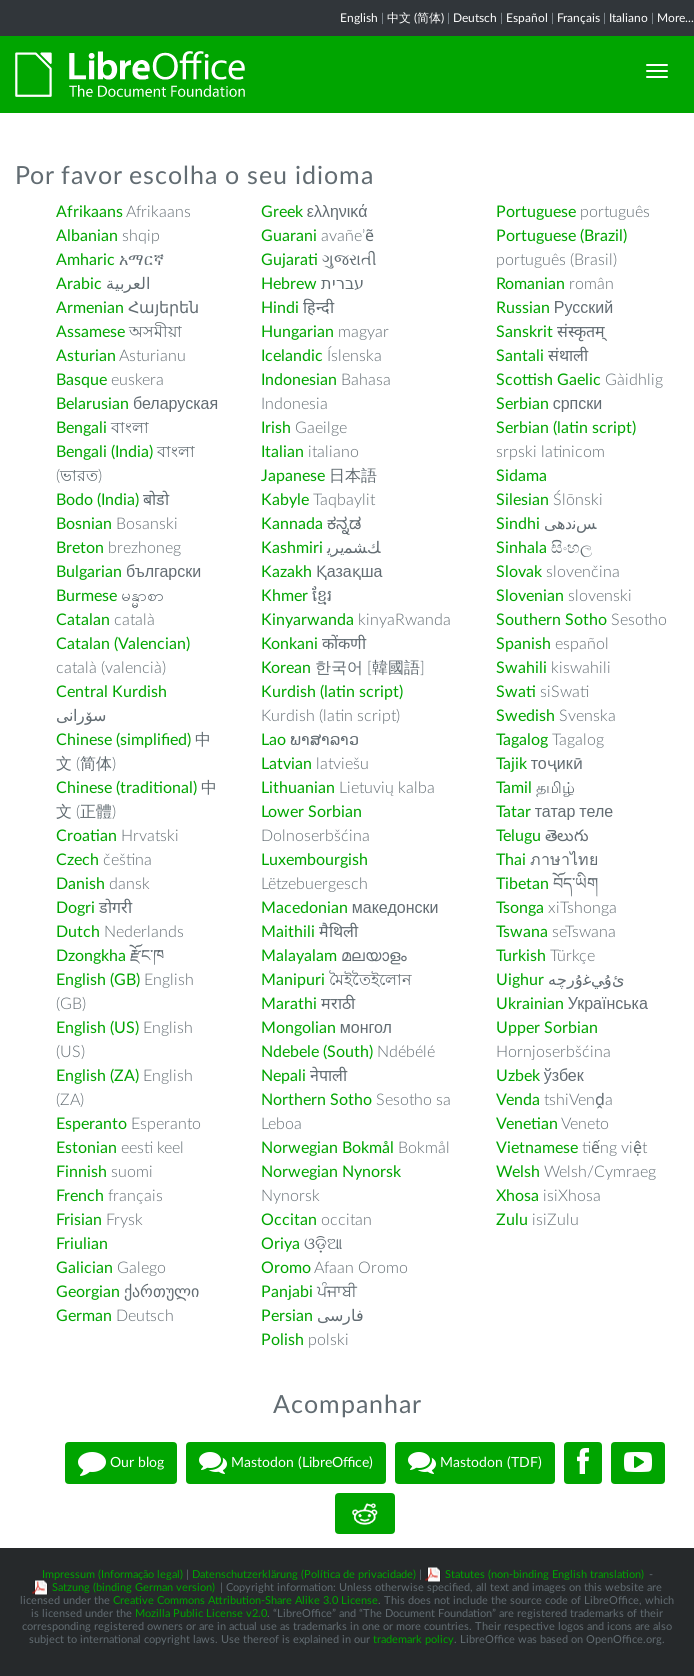 The image size is (694, 1676). What do you see at coordinates (78, 932) in the screenshot?
I see `Dutch` at bounding box center [78, 932].